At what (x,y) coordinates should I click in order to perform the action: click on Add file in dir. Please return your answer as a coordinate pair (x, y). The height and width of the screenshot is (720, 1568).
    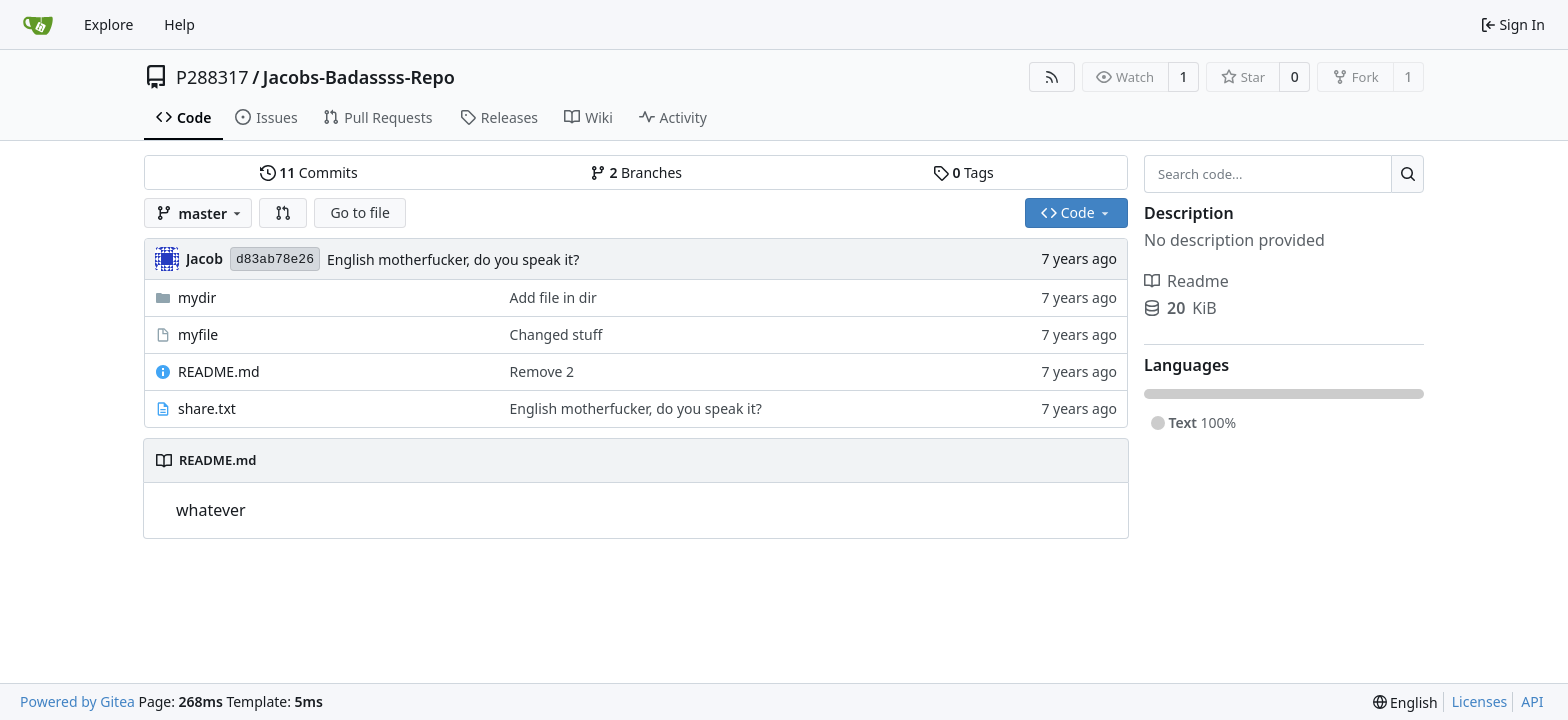
    Looking at the image, I should click on (553, 297).